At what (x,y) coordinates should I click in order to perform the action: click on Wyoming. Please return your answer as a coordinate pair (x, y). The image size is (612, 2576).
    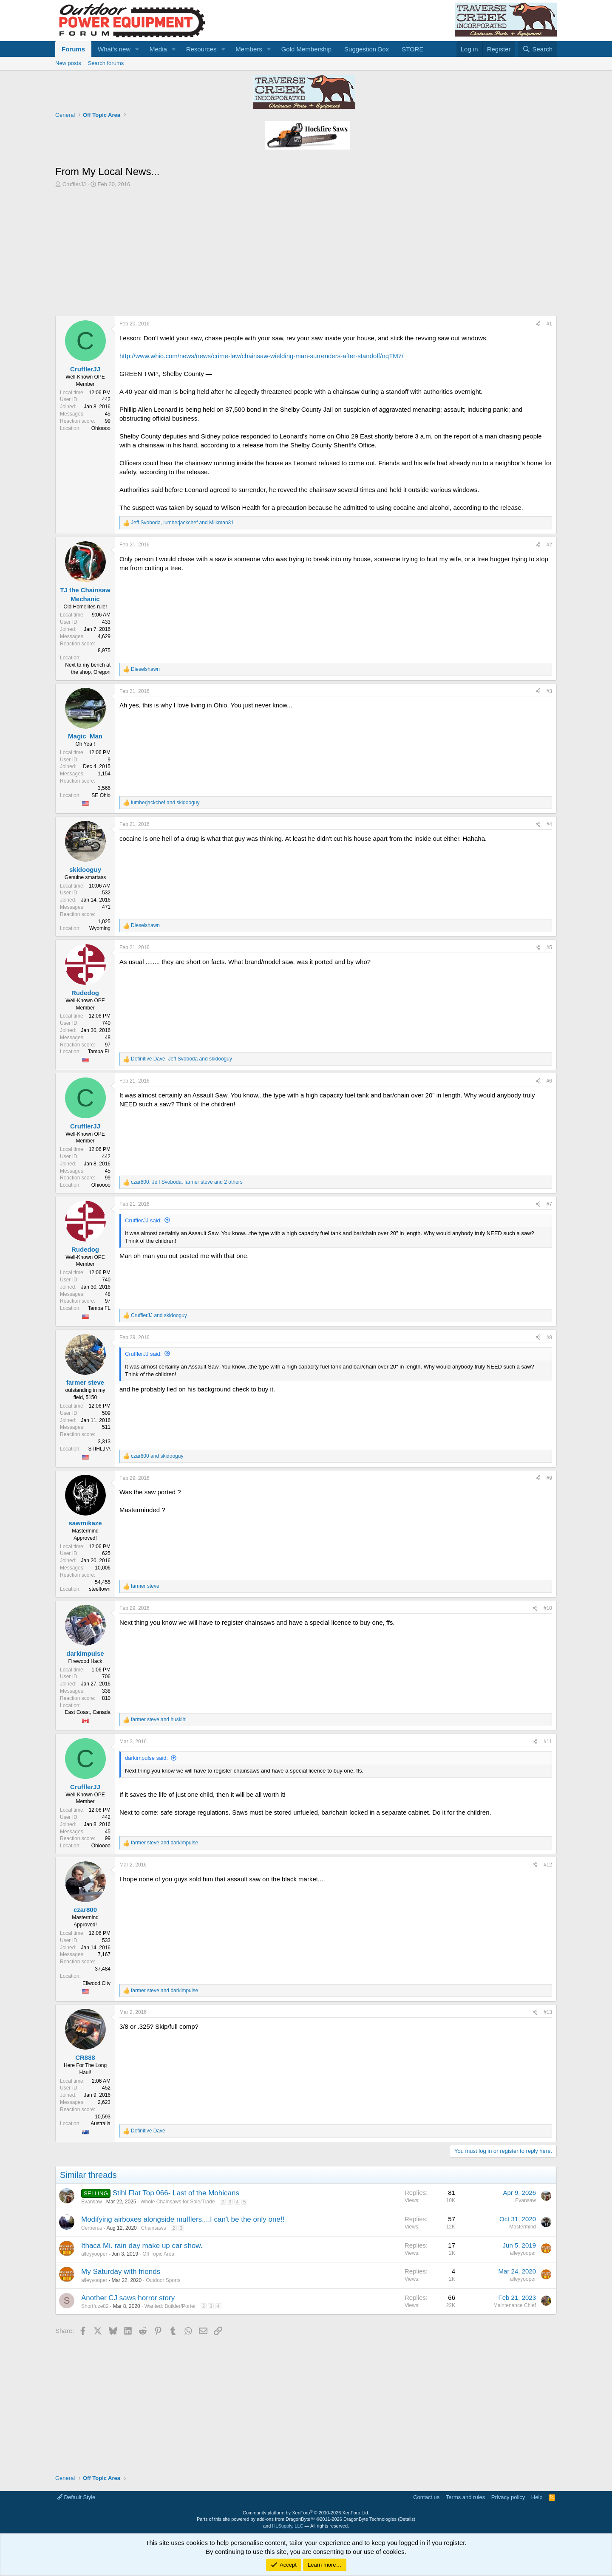
    Looking at the image, I should click on (99, 928).